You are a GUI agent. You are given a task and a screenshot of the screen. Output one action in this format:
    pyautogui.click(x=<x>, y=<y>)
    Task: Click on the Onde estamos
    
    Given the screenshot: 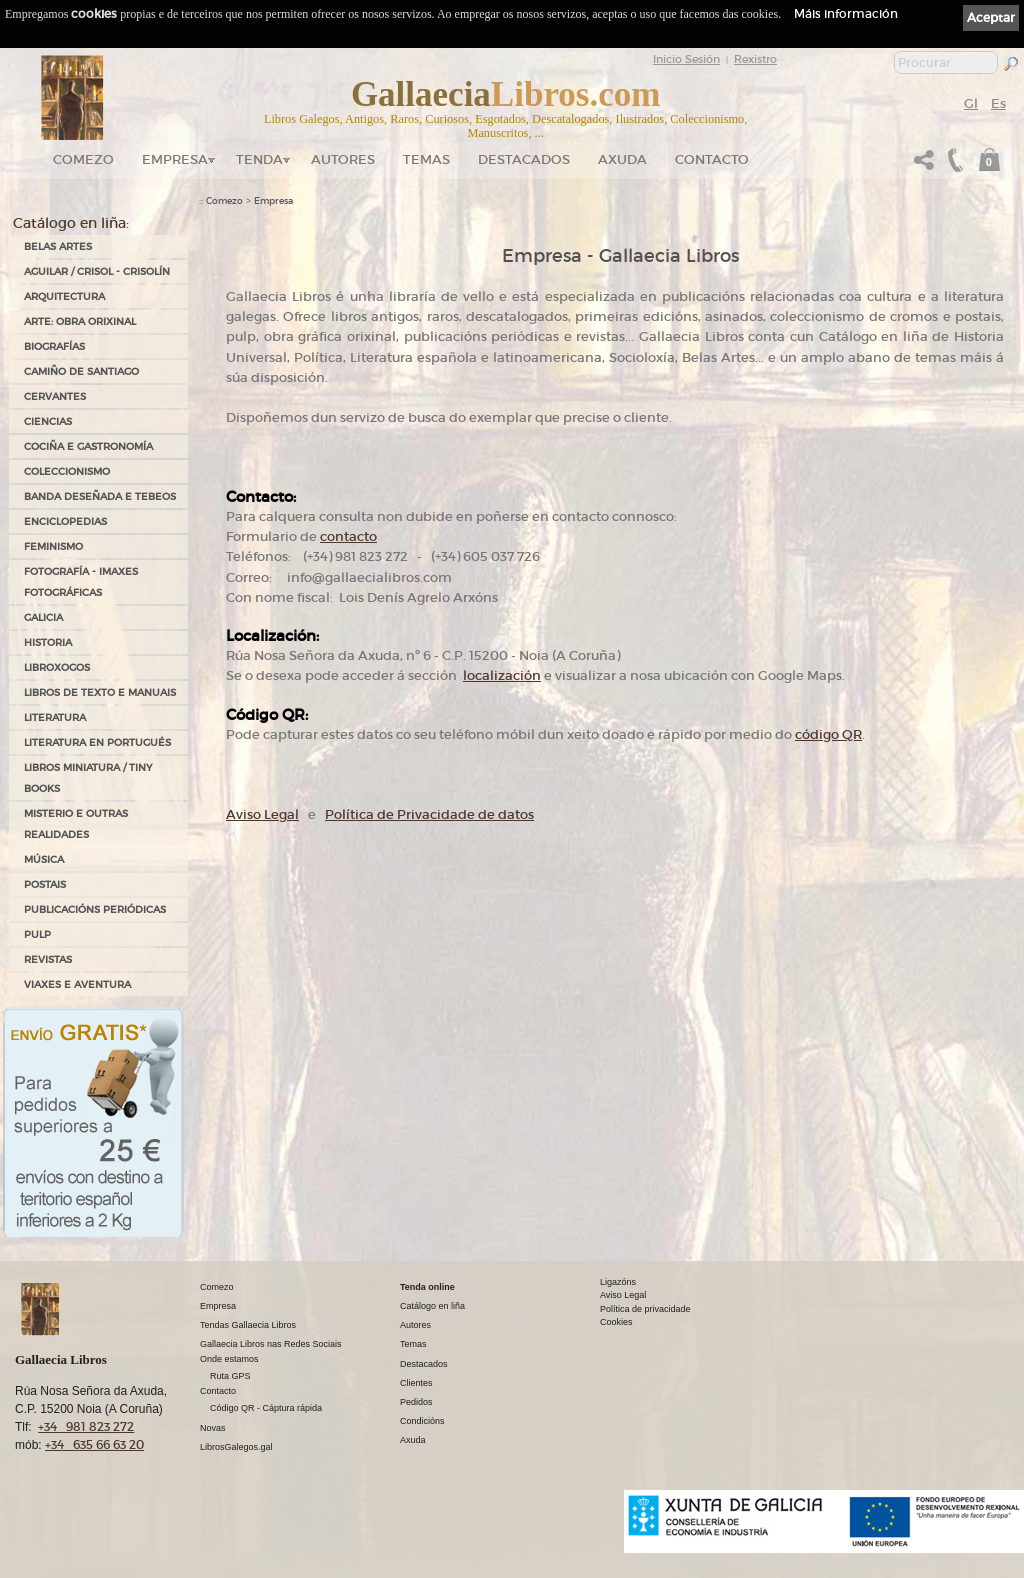 What is the action you would take?
    pyautogui.click(x=229, y=1359)
    